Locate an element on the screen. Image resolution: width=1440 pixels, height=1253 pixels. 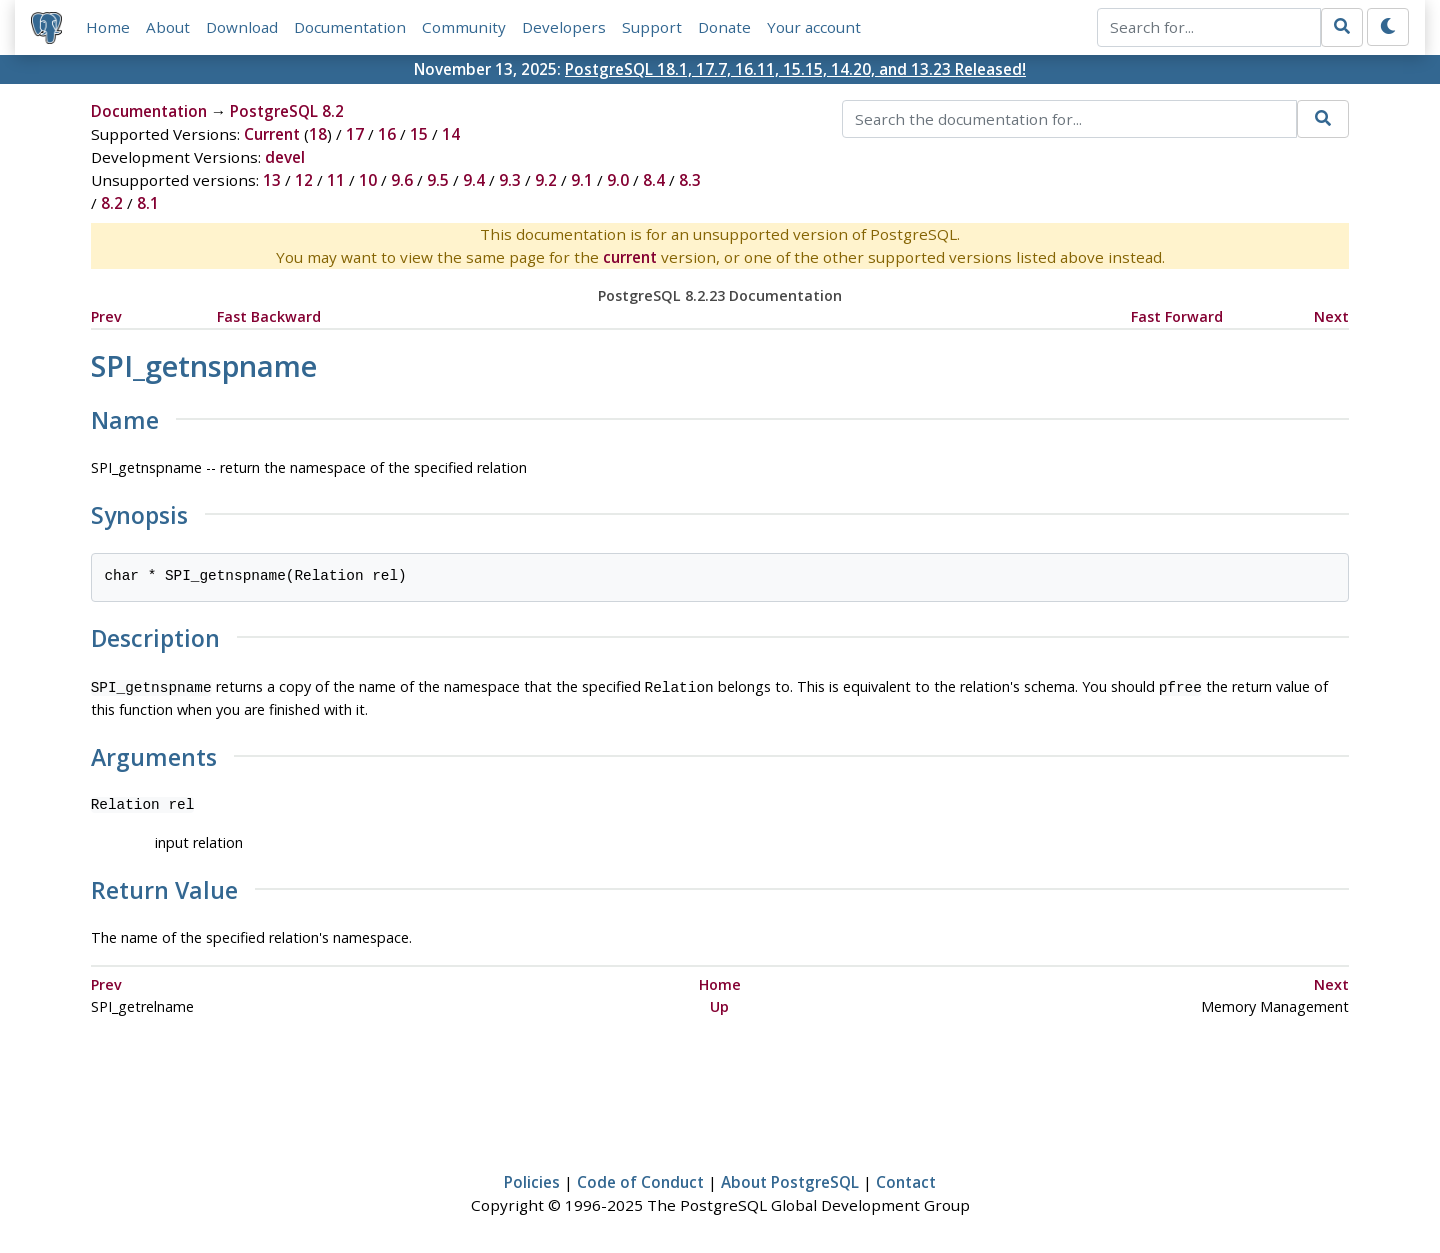
Contact is located at coordinates (906, 1180).